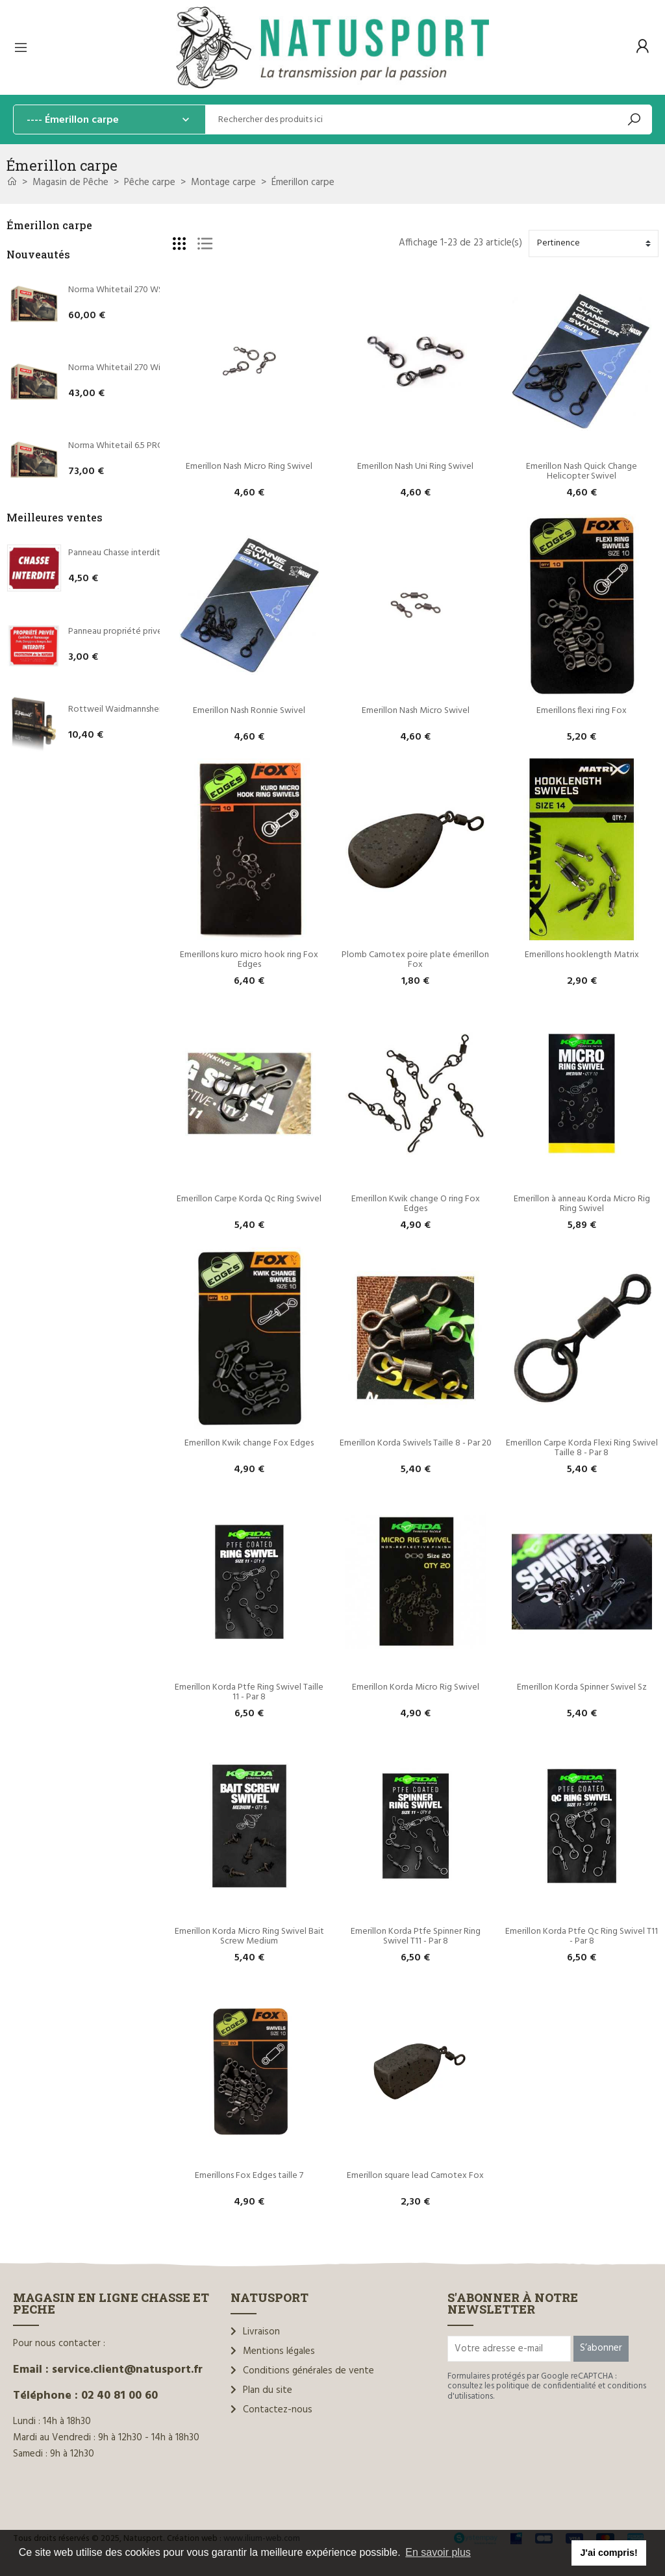 This screenshot has height=2576, width=665. I want to click on Emerillon Carpe Korda Qc Ring Swivel, so click(249, 1199).